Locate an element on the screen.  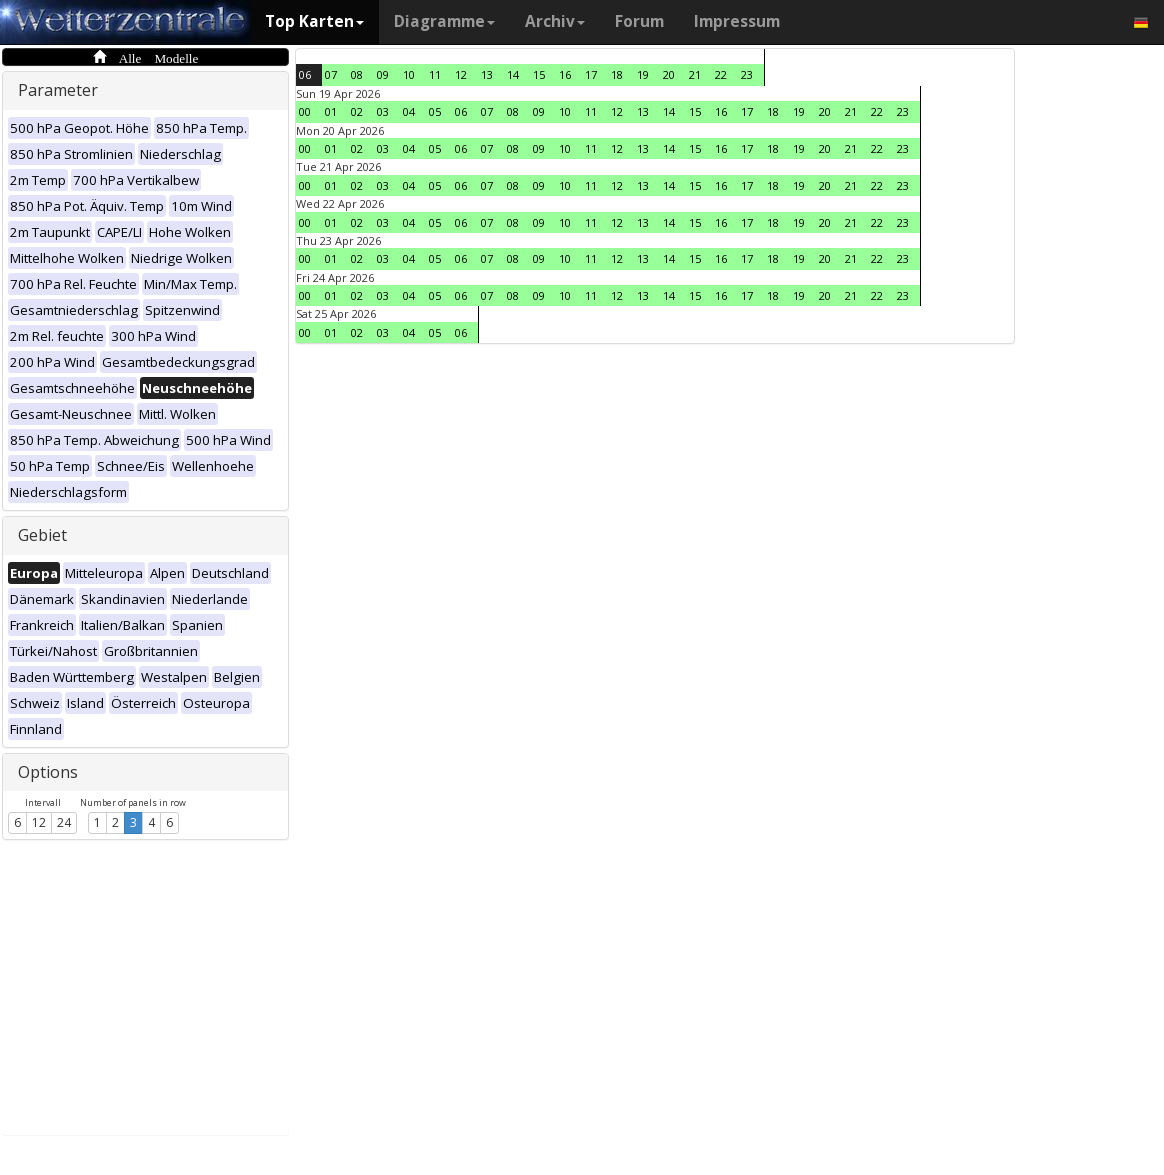
02 is located at coordinates (357, 111).